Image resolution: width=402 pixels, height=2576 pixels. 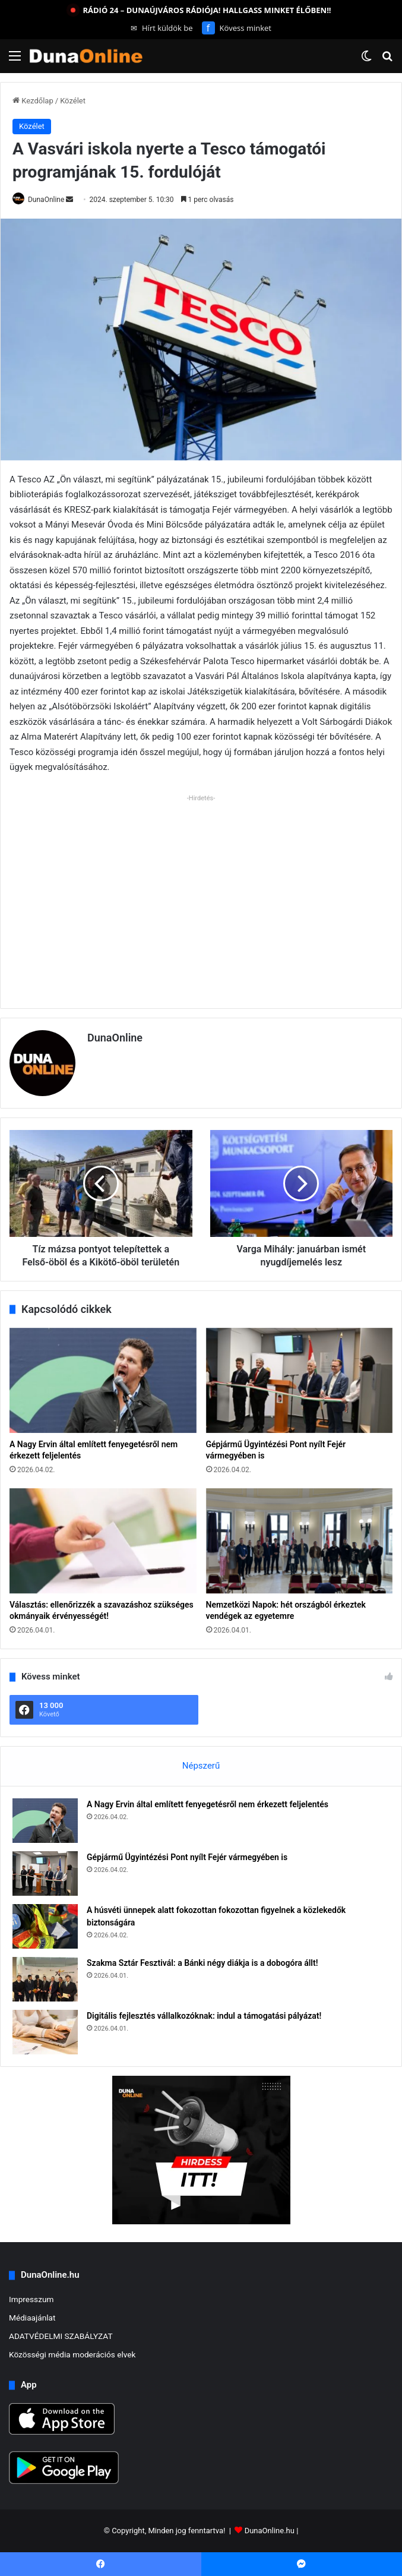 I want to click on Kezdőlap, so click(x=32, y=100).